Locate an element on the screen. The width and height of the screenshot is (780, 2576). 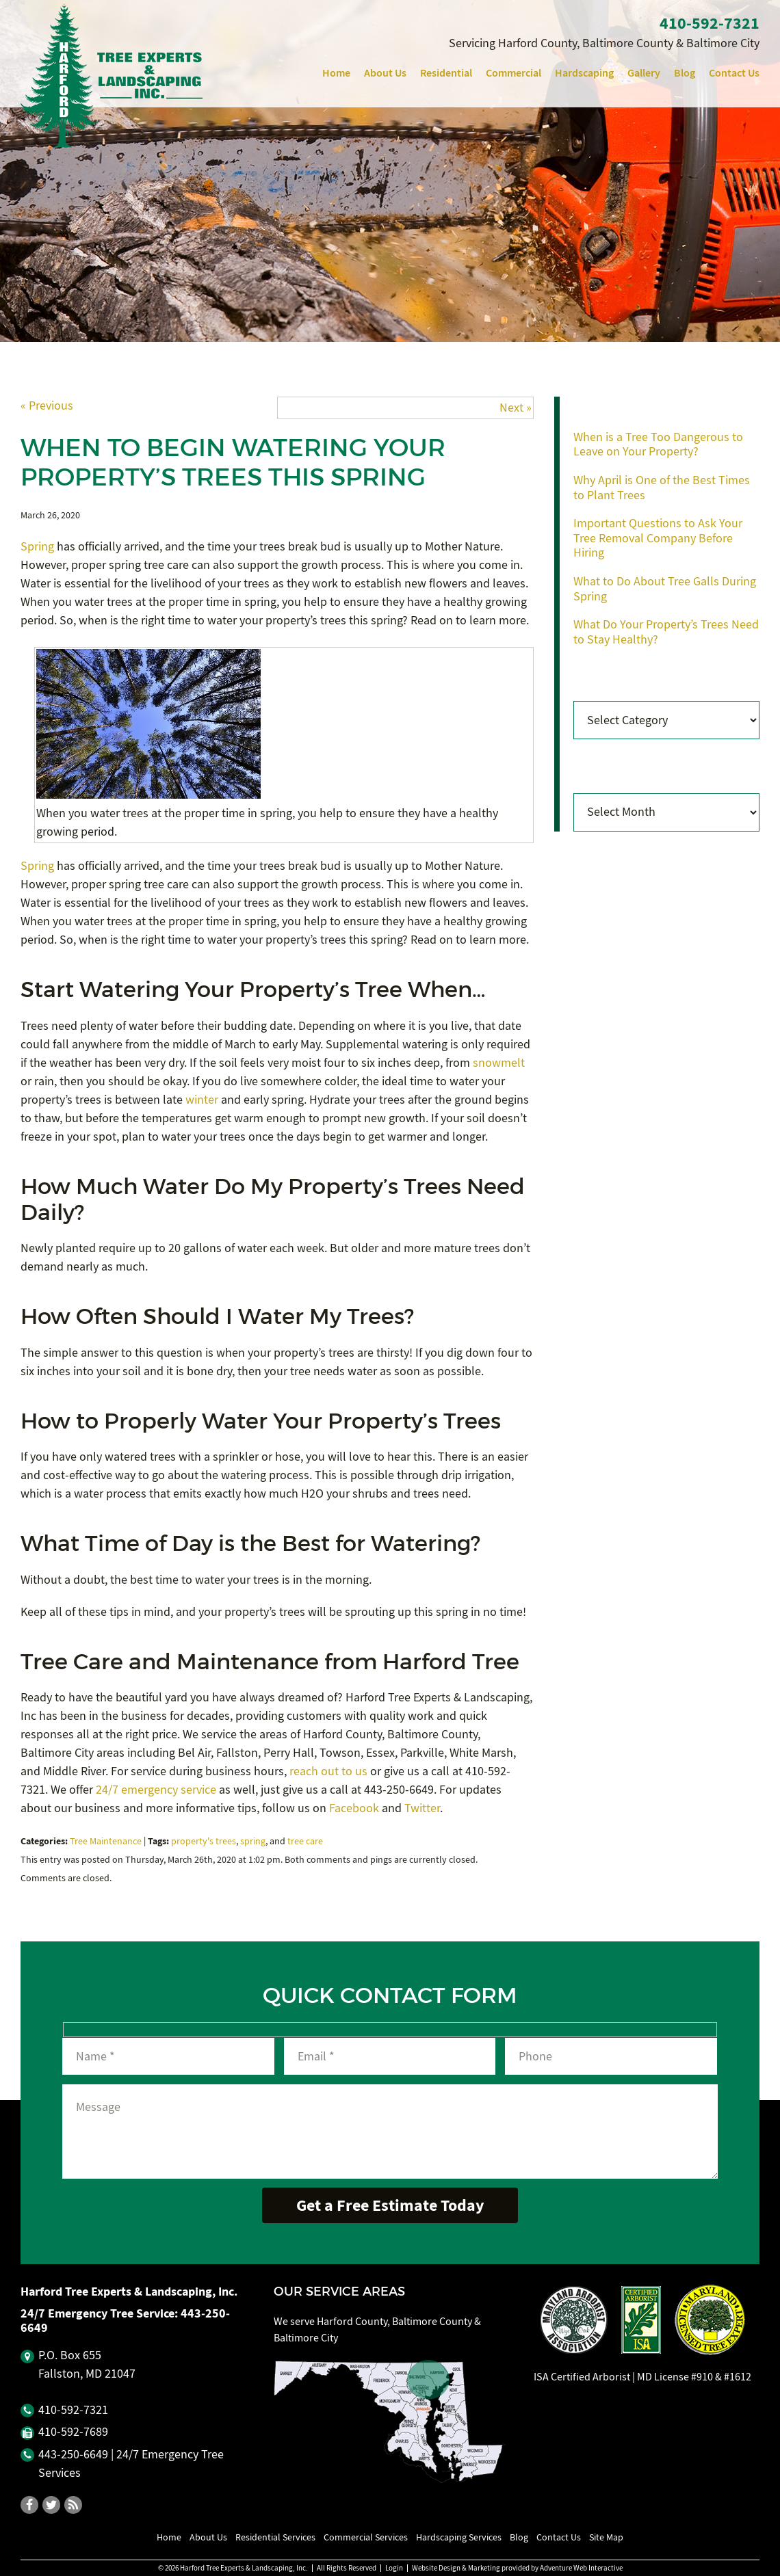
spring is located at coordinates (252, 1841).